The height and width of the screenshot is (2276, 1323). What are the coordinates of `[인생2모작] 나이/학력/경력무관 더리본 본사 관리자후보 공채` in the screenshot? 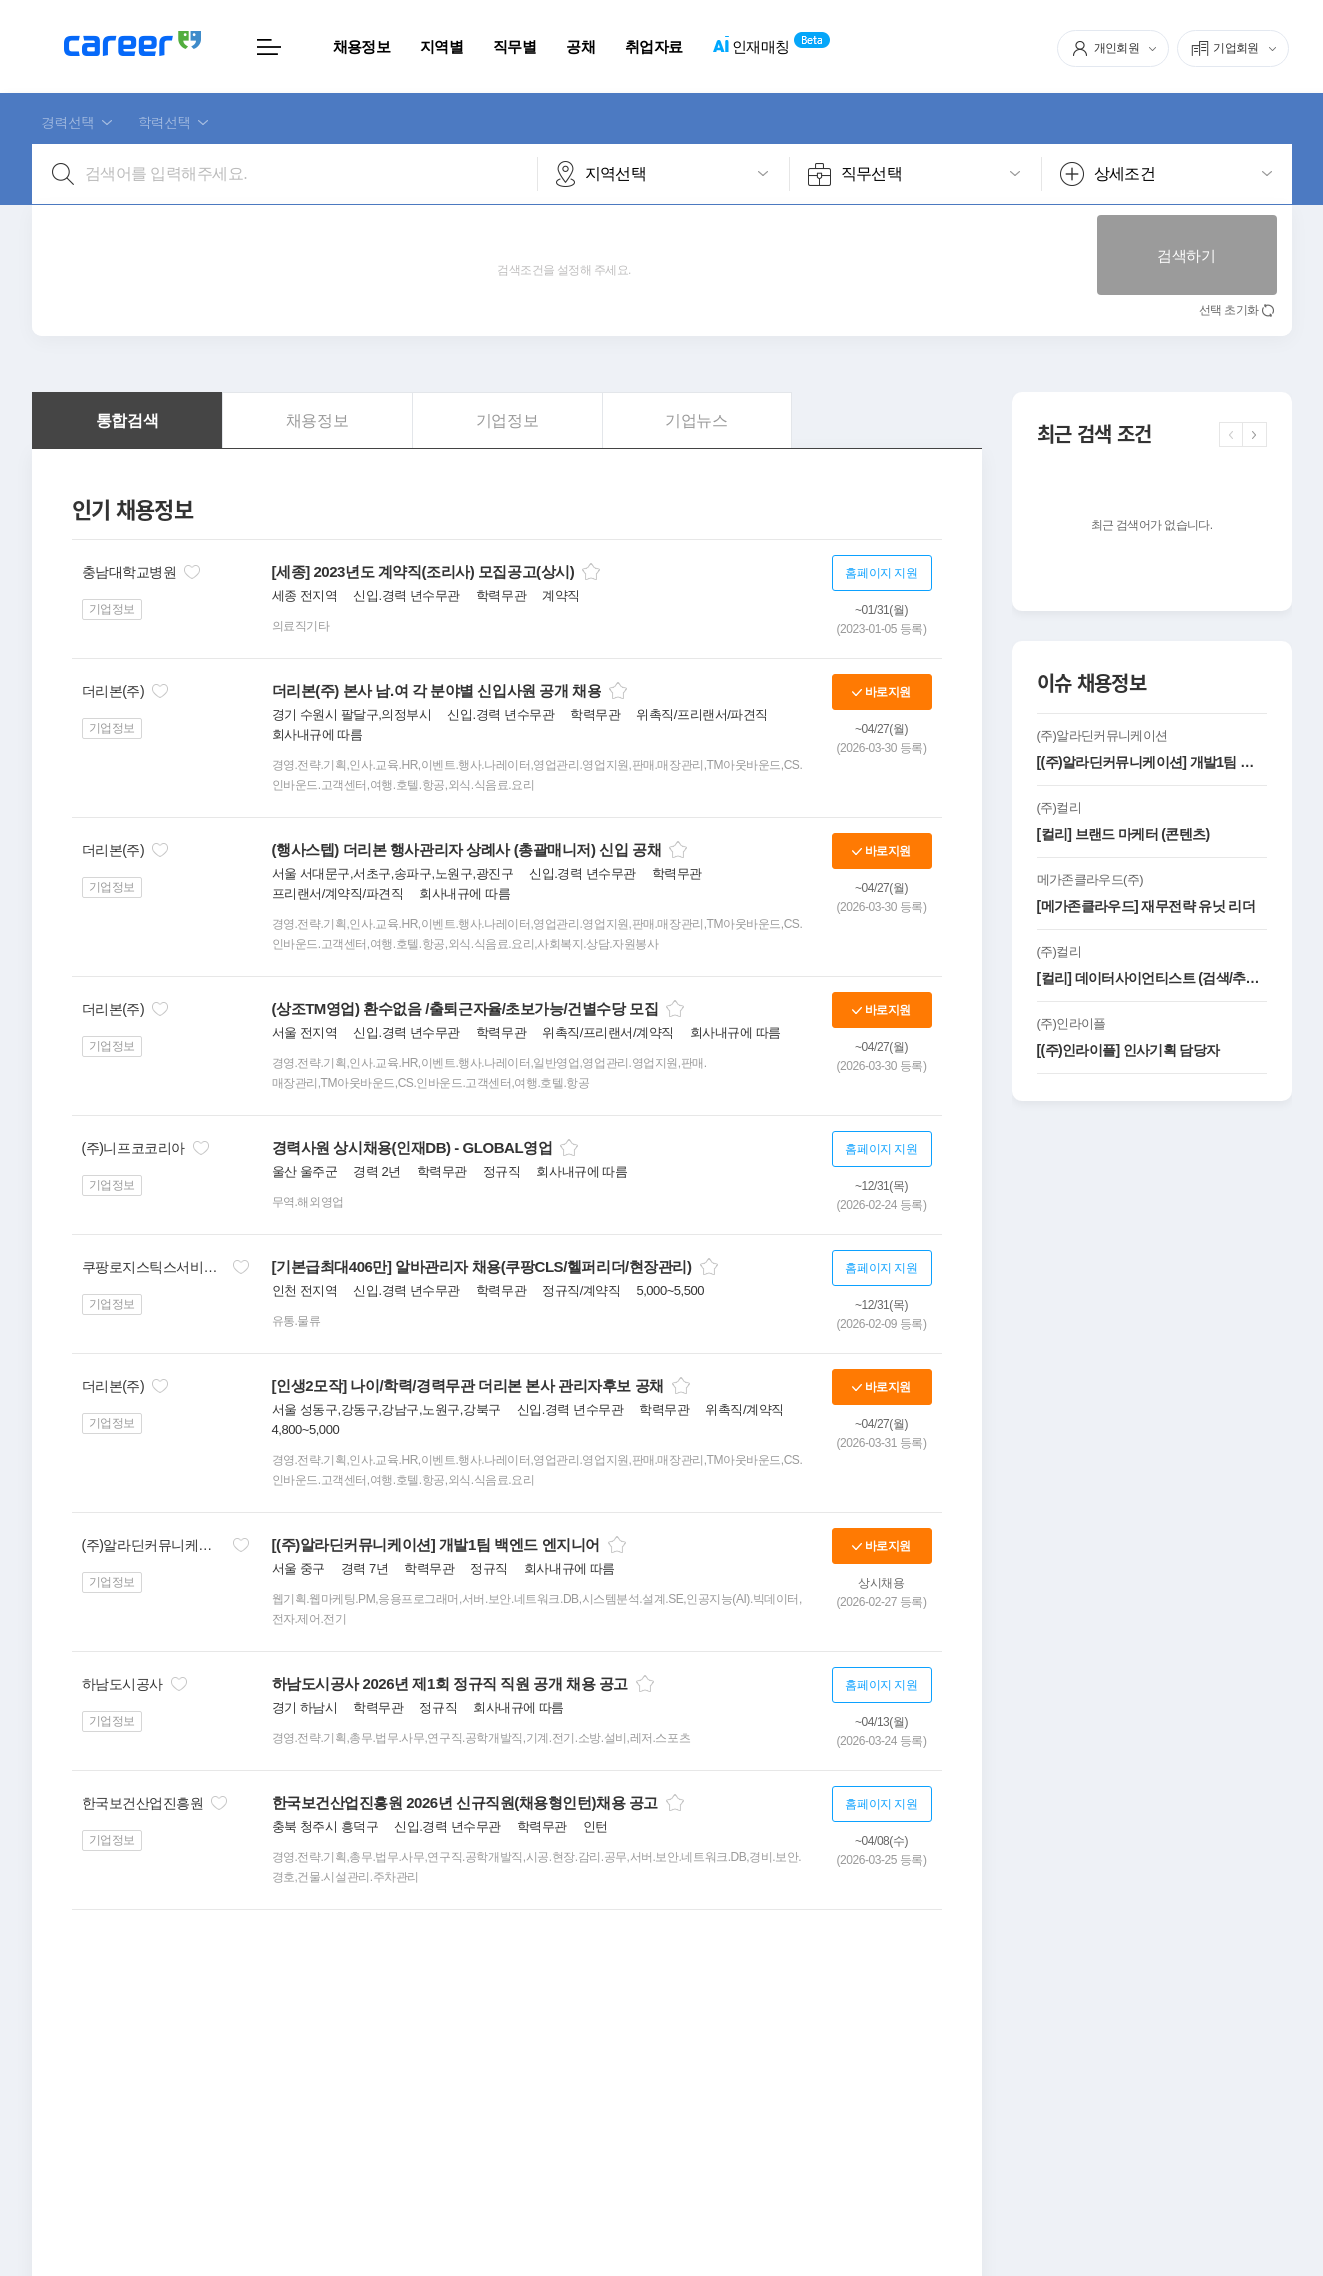 It's located at (468, 1385).